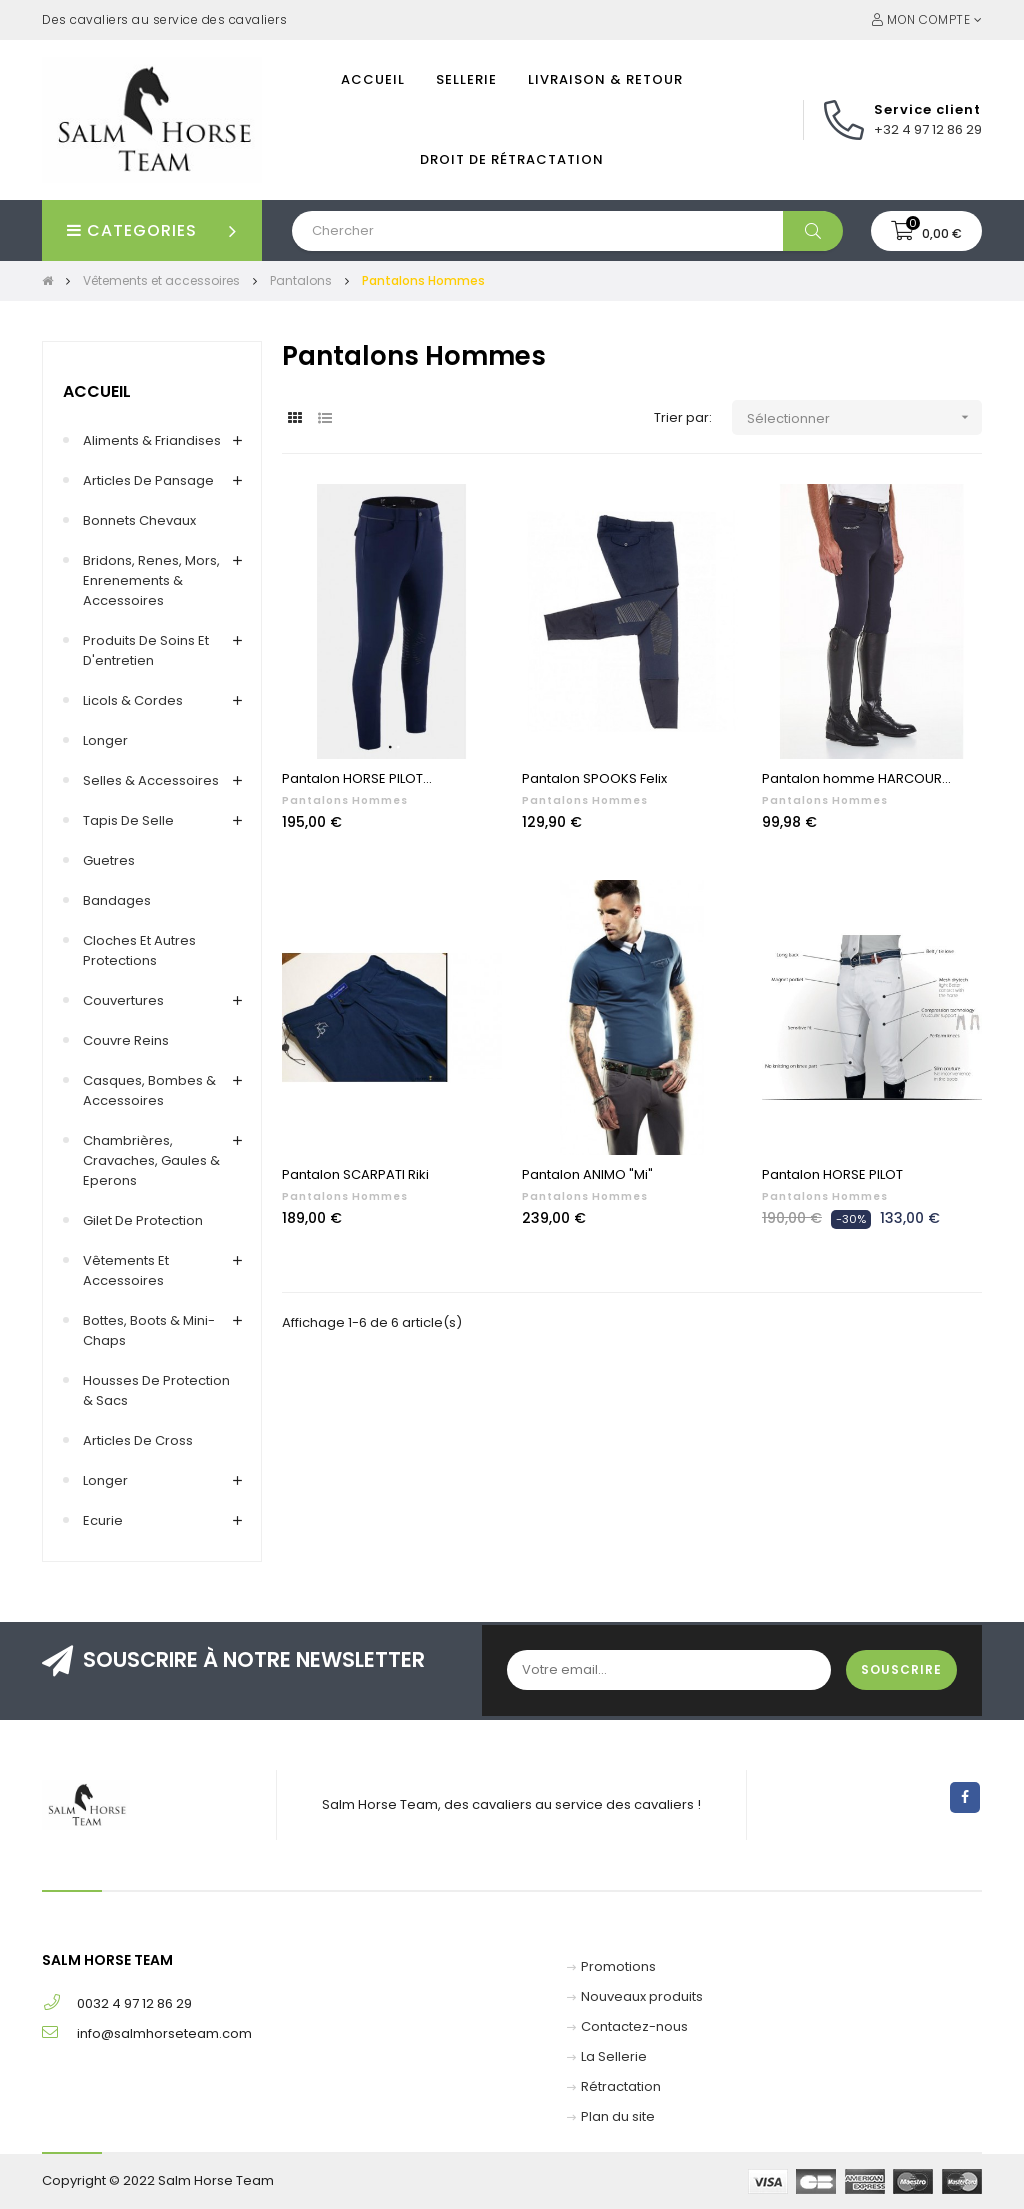 Image resolution: width=1024 pixels, height=2209 pixels. Describe the element at coordinates (126, 1040) in the screenshot. I see `Couvre reins` at that location.